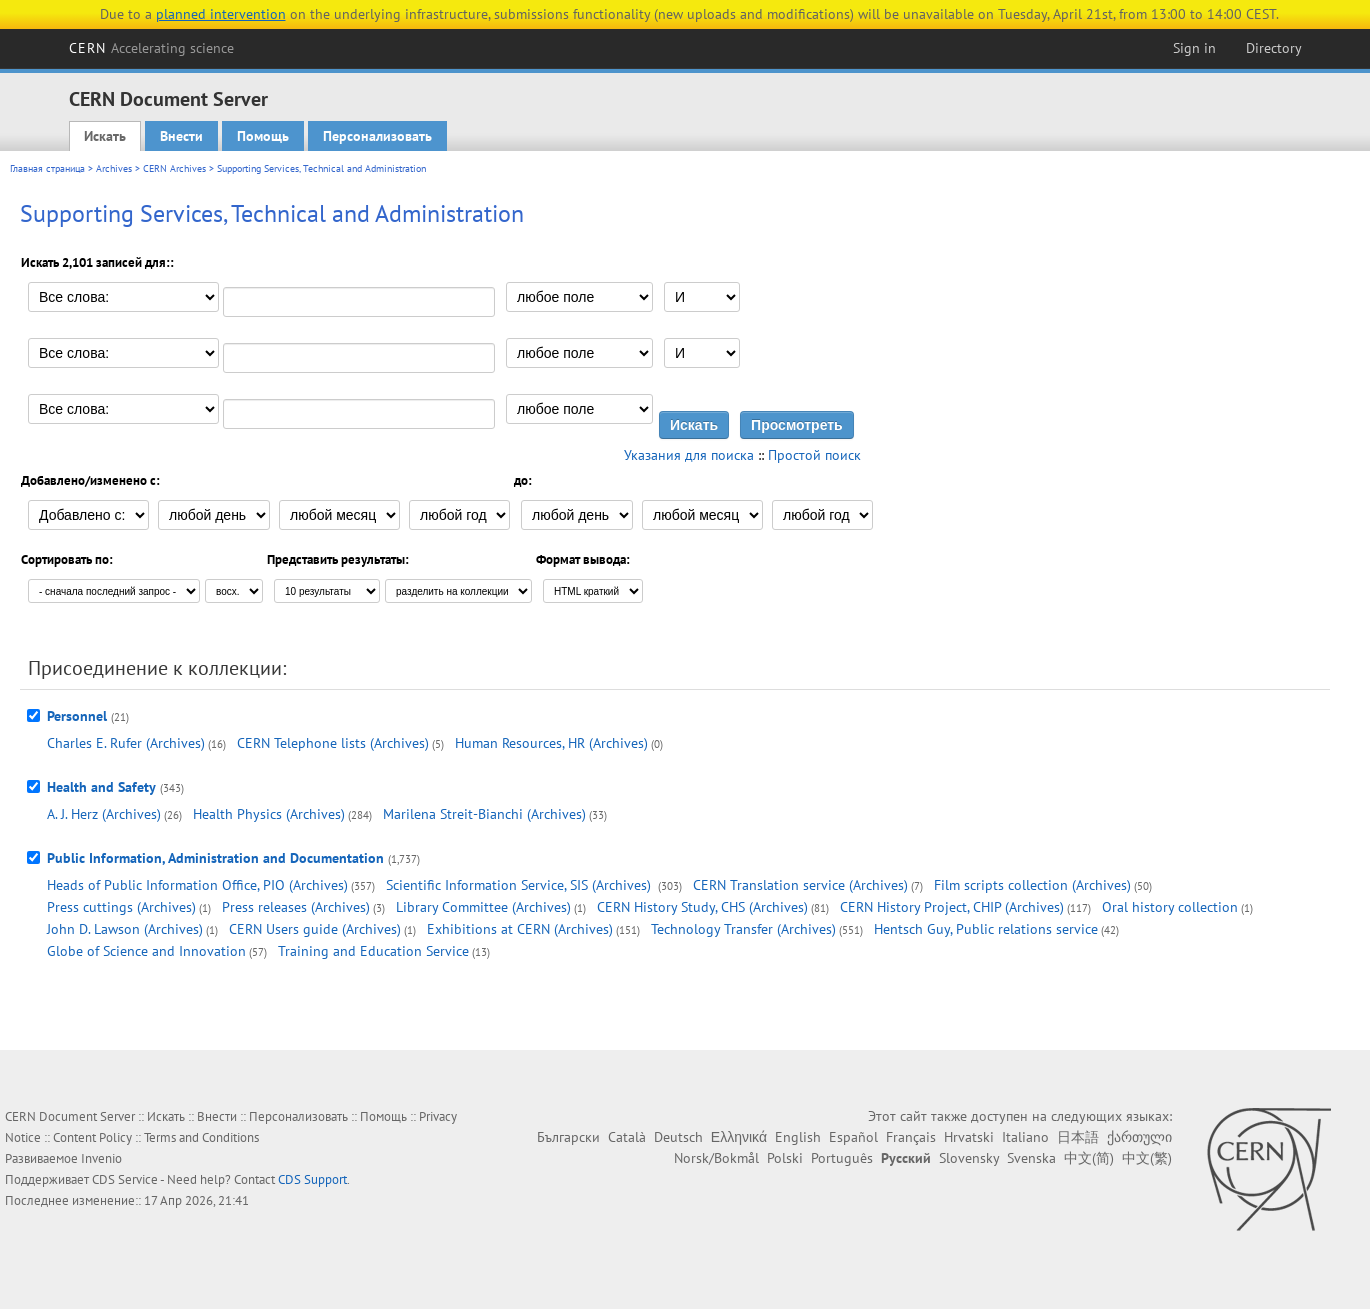 This screenshot has height=1309, width=1370. What do you see at coordinates (814, 455) in the screenshot?
I see `Простой поиск` at bounding box center [814, 455].